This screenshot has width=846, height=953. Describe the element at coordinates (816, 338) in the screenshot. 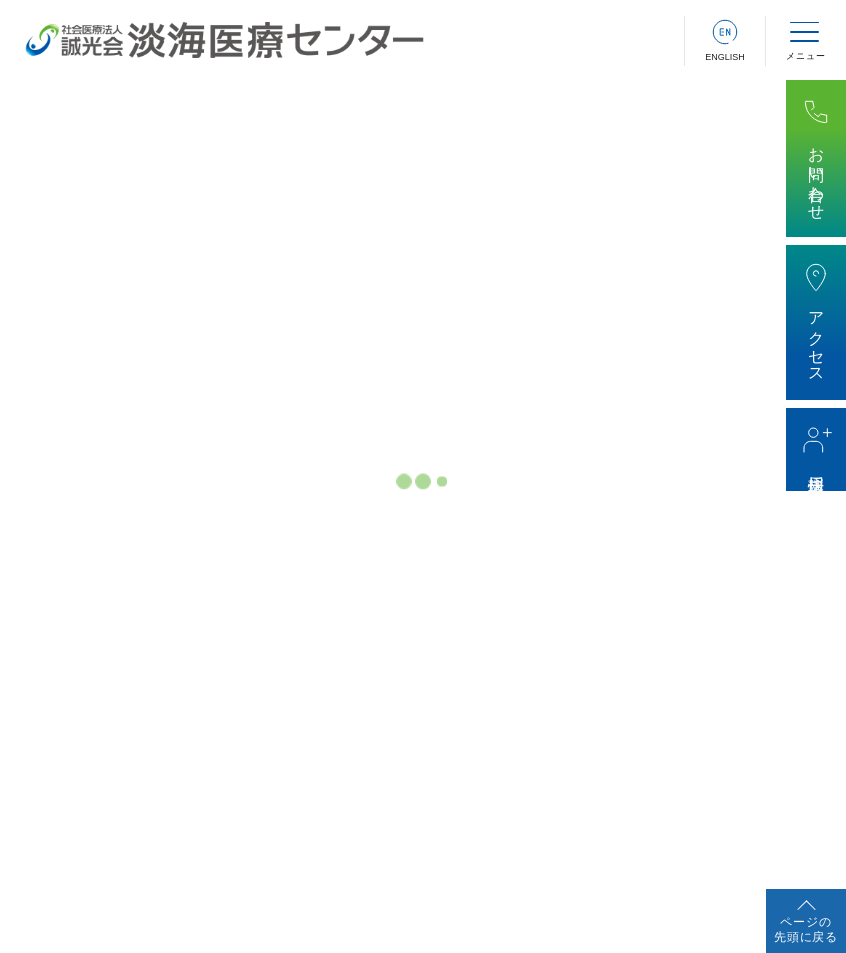

I see `アクセス` at that location.